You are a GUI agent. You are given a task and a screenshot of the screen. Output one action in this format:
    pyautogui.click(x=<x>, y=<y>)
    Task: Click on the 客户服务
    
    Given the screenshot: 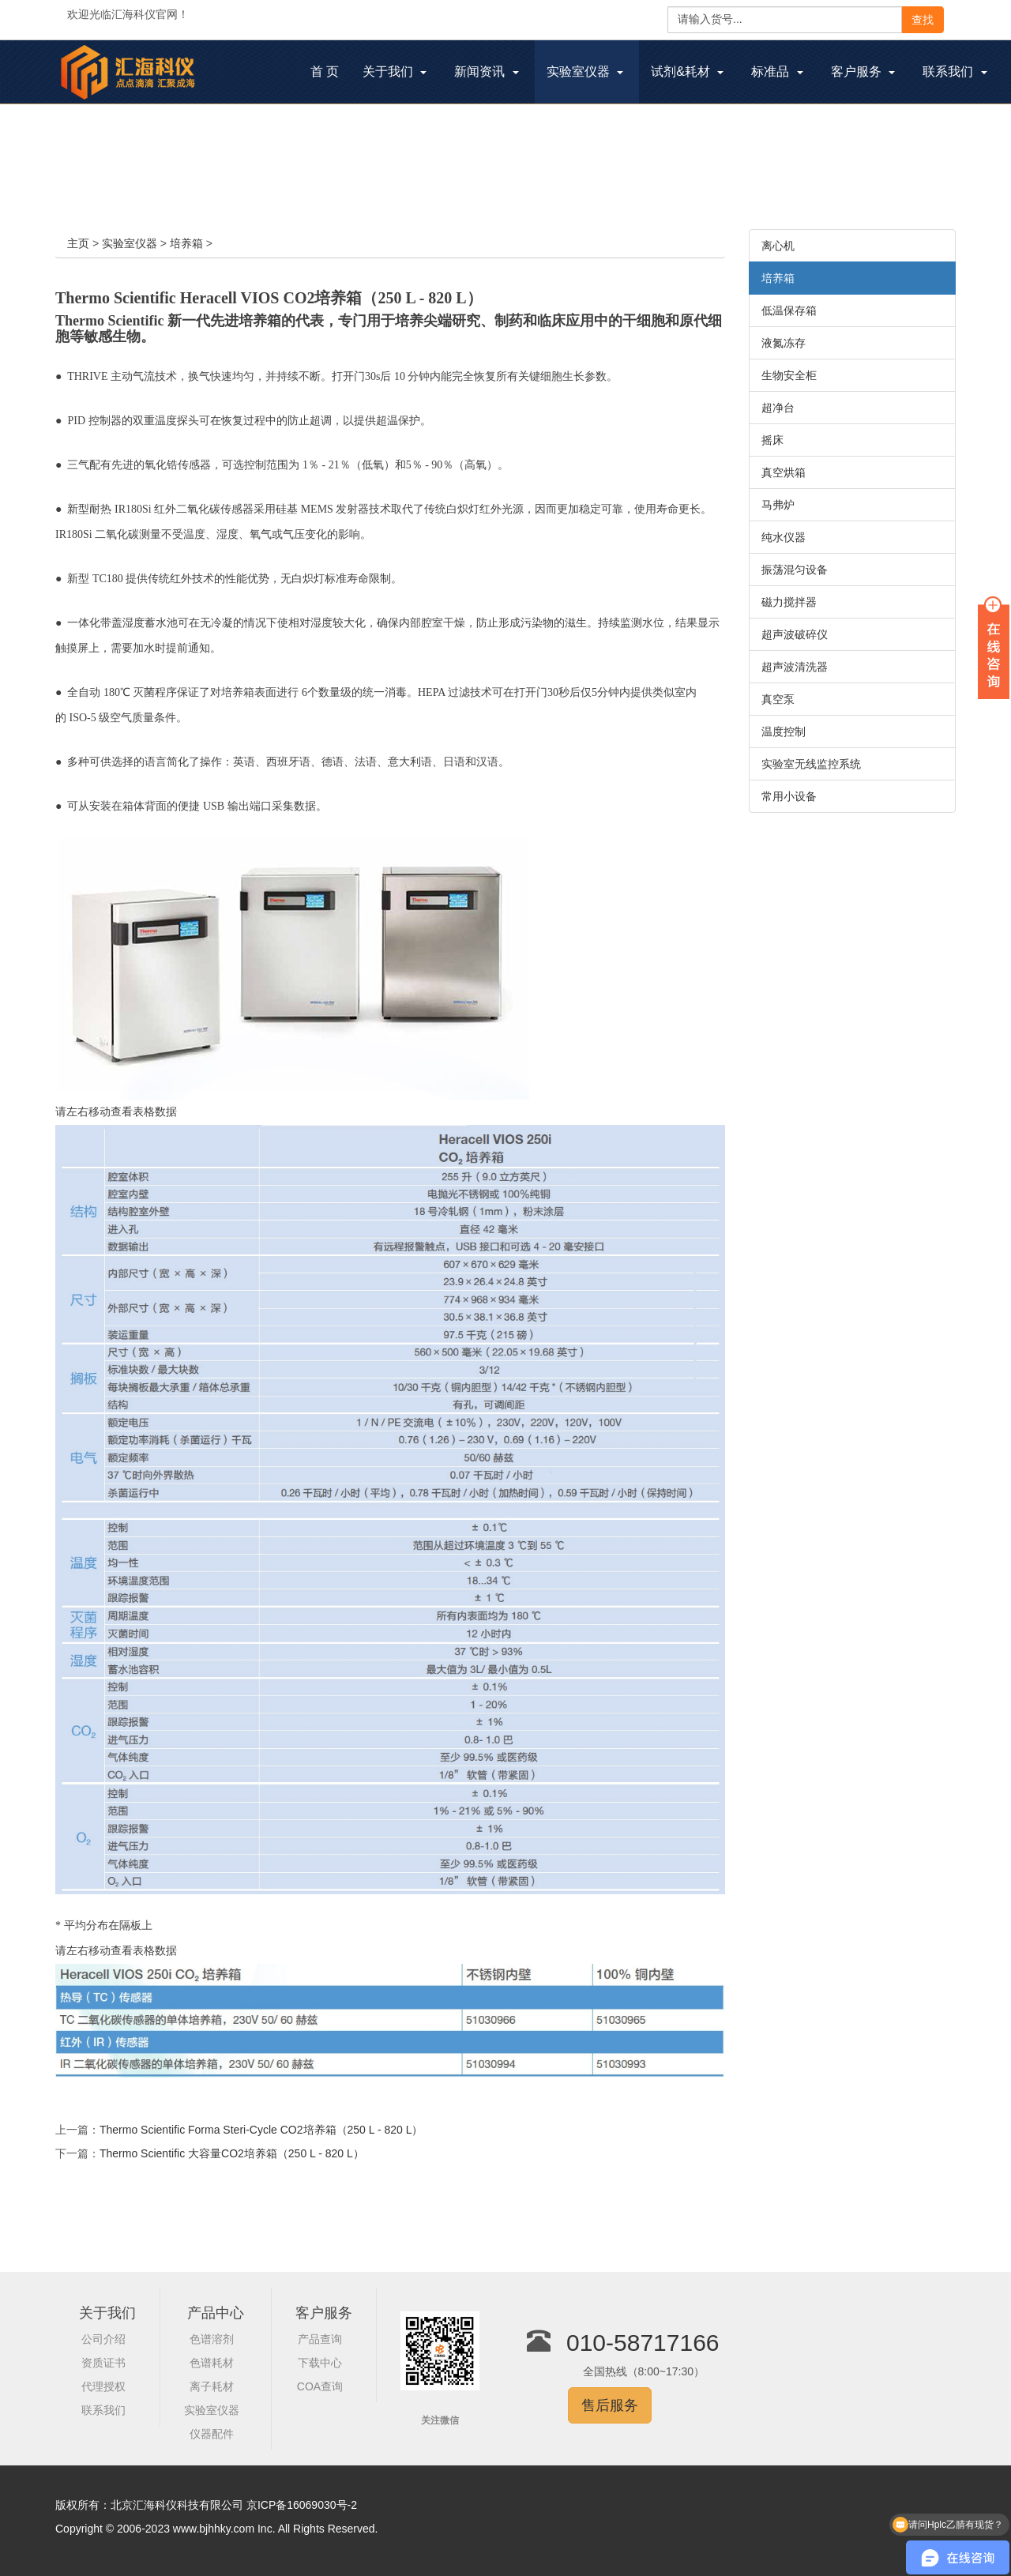 What is the action you would take?
    pyautogui.click(x=323, y=2313)
    